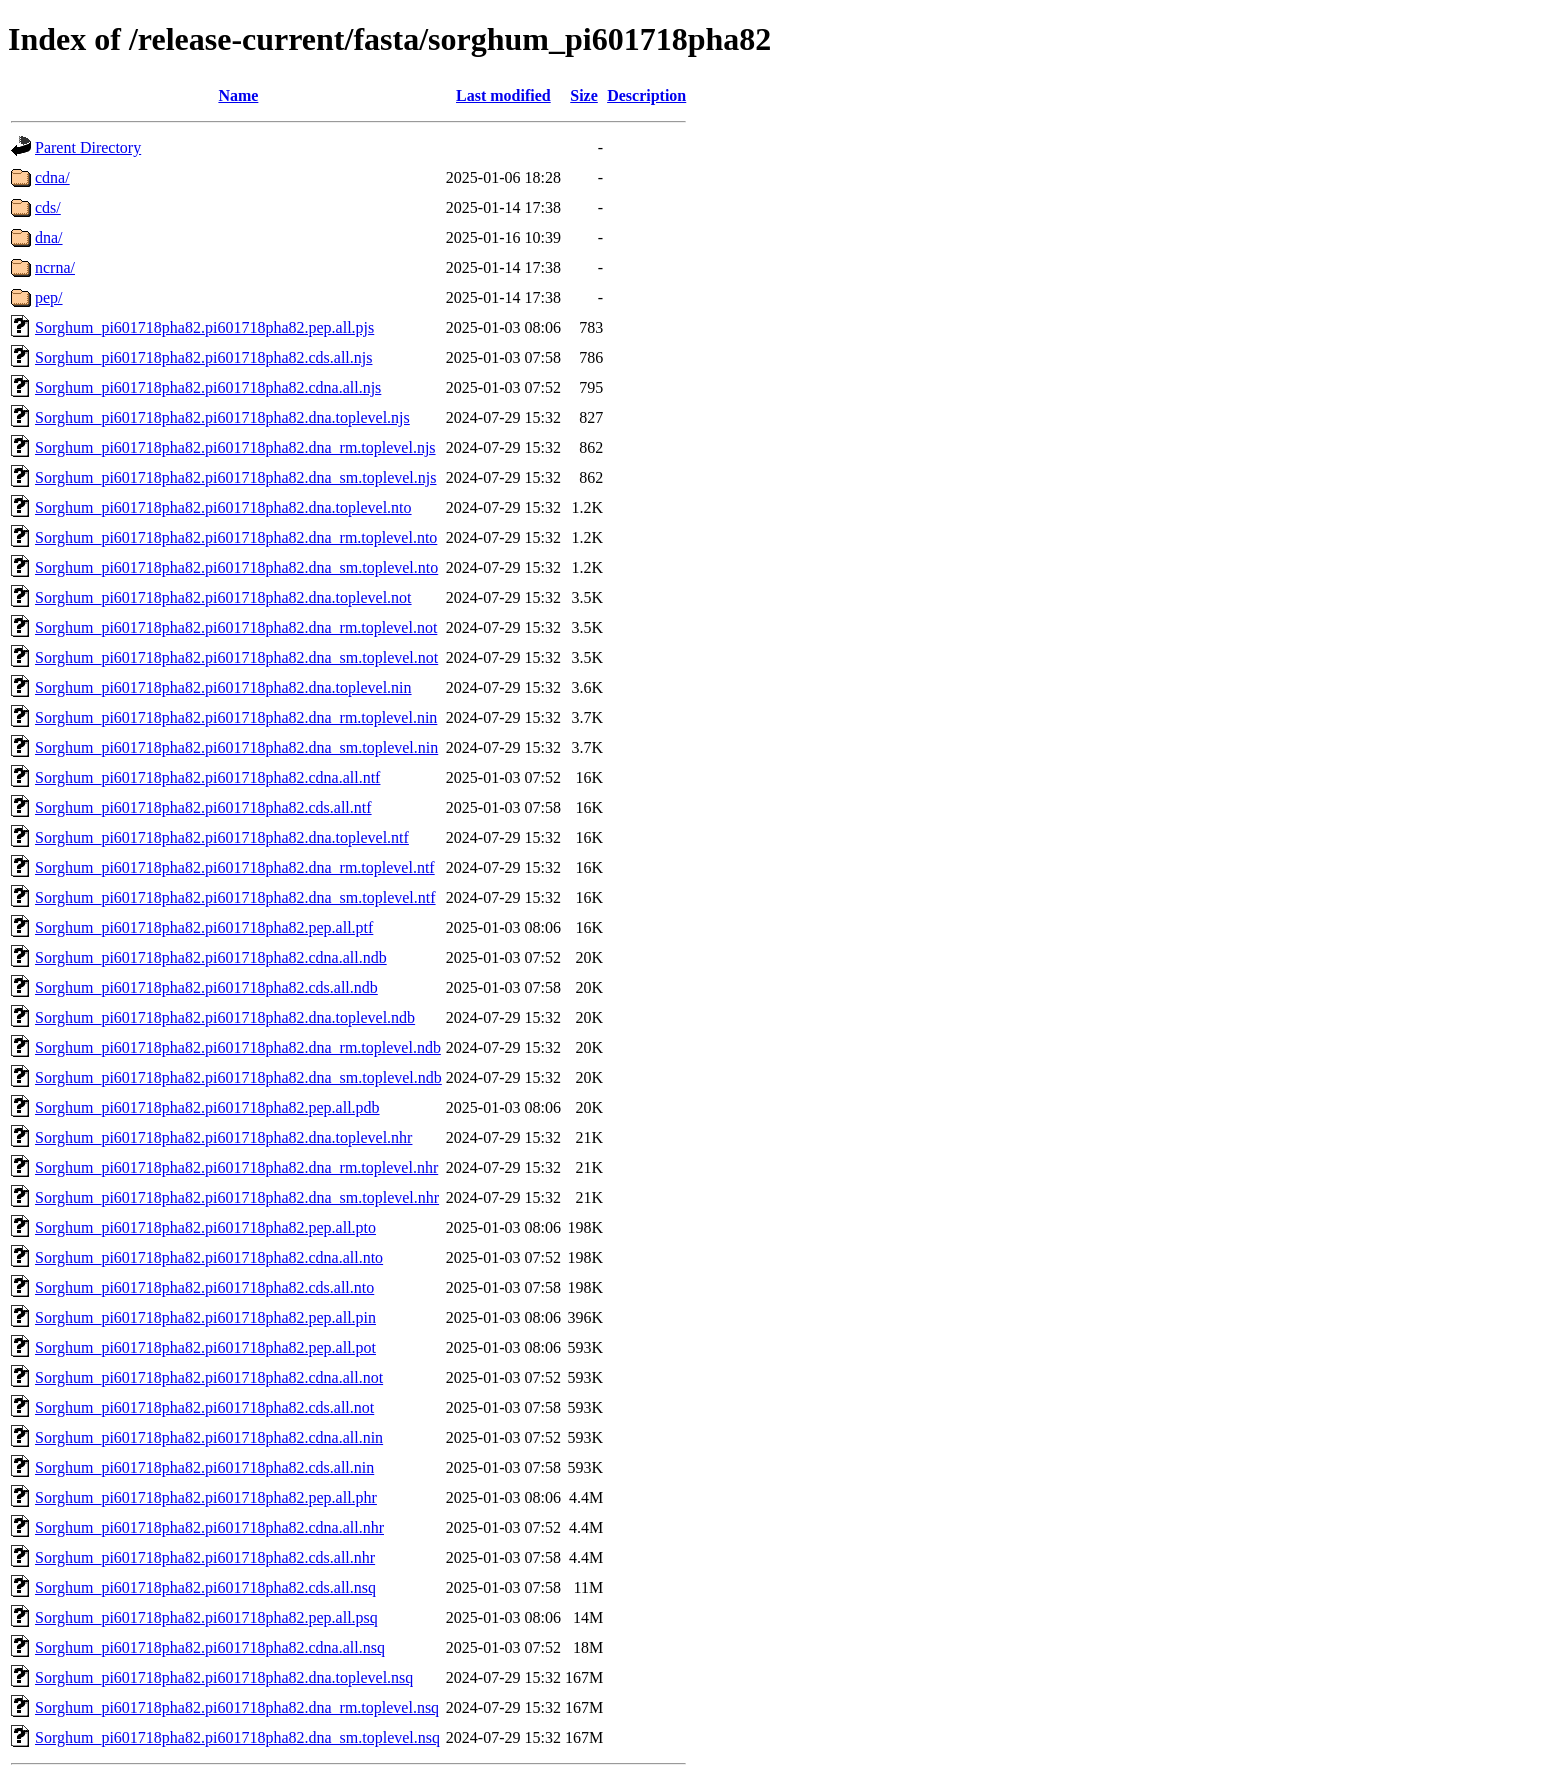 The width and height of the screenshot is (1542, 1784). Describe the element at coordinates (503, 95) in the screenshot. I see `Last modified` at that location.